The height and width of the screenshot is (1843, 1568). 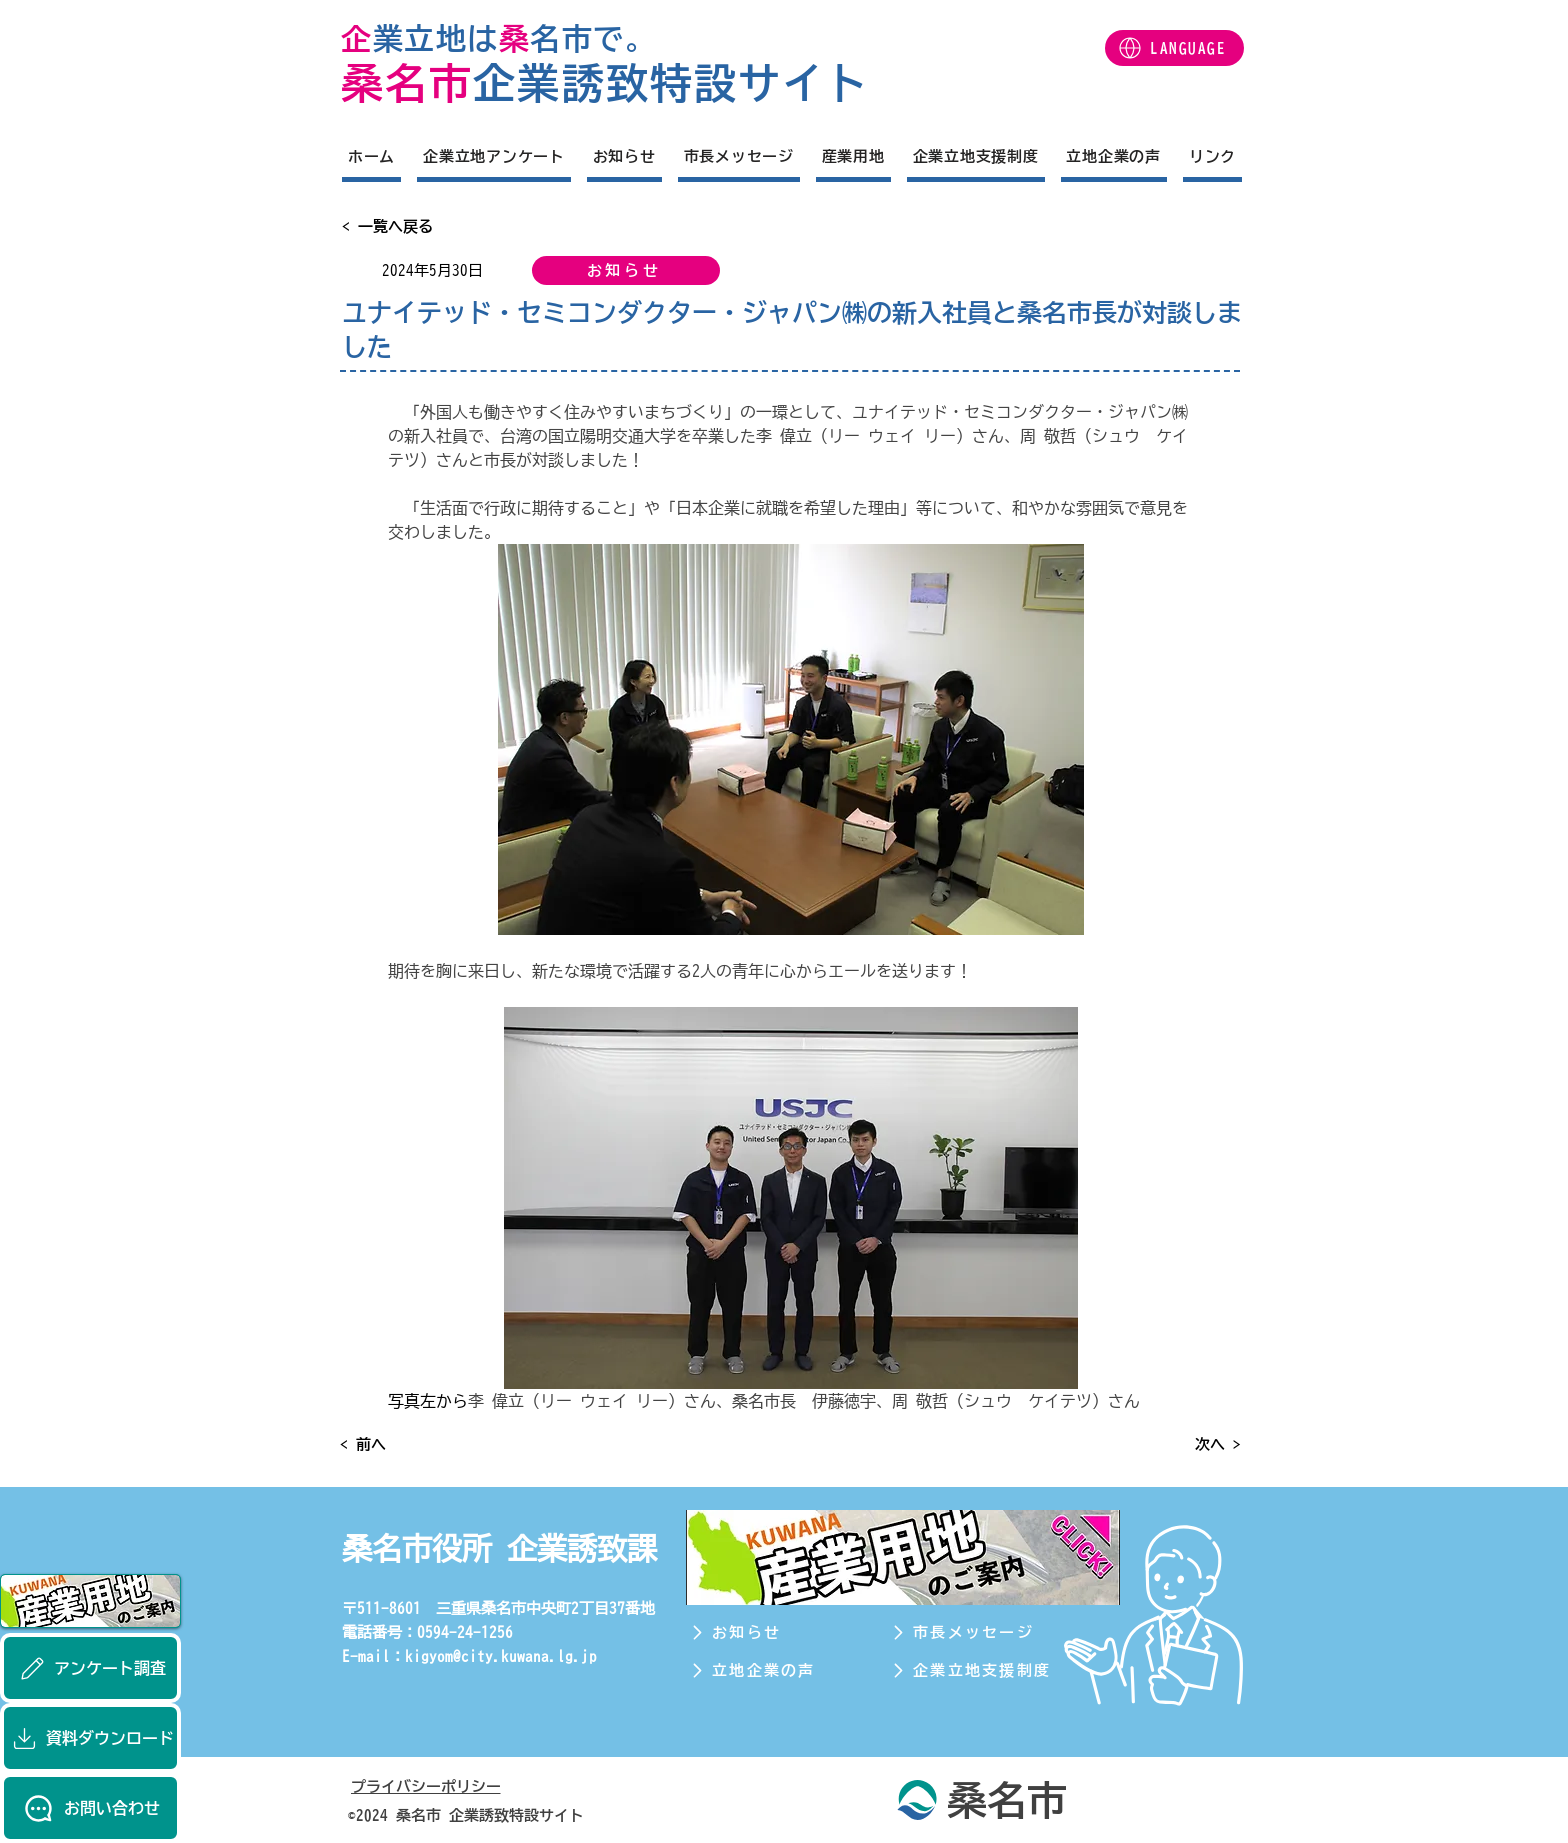 What do you see at coordinates (408, 226) in the screenshot?
I see `[< 一覧へ戻る]` at bounding box center [408, 226].